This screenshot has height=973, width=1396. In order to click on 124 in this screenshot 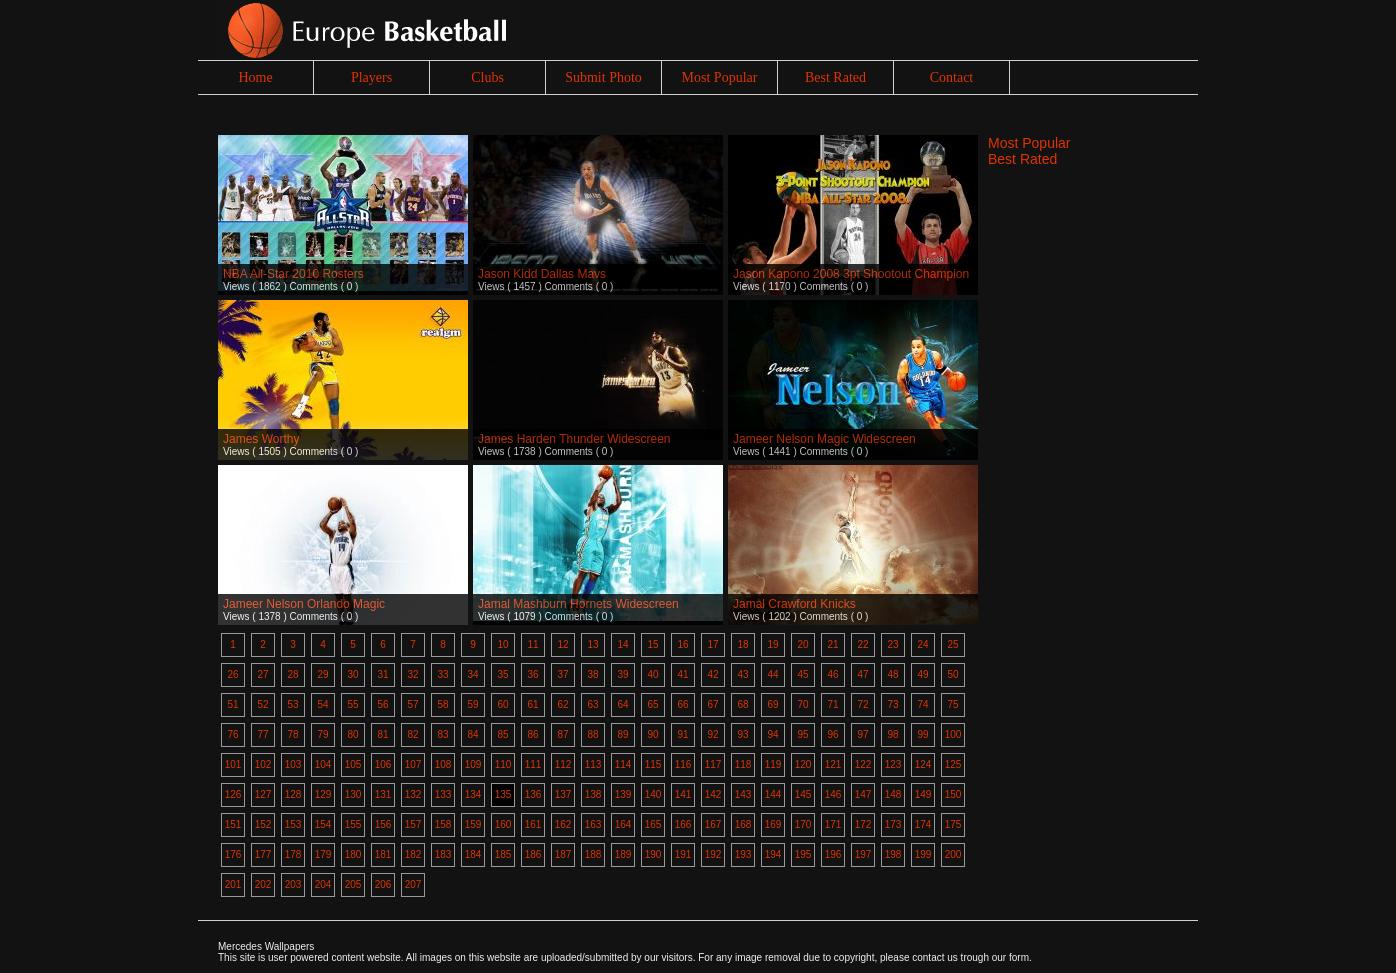, I will do `click(923, 764)`.